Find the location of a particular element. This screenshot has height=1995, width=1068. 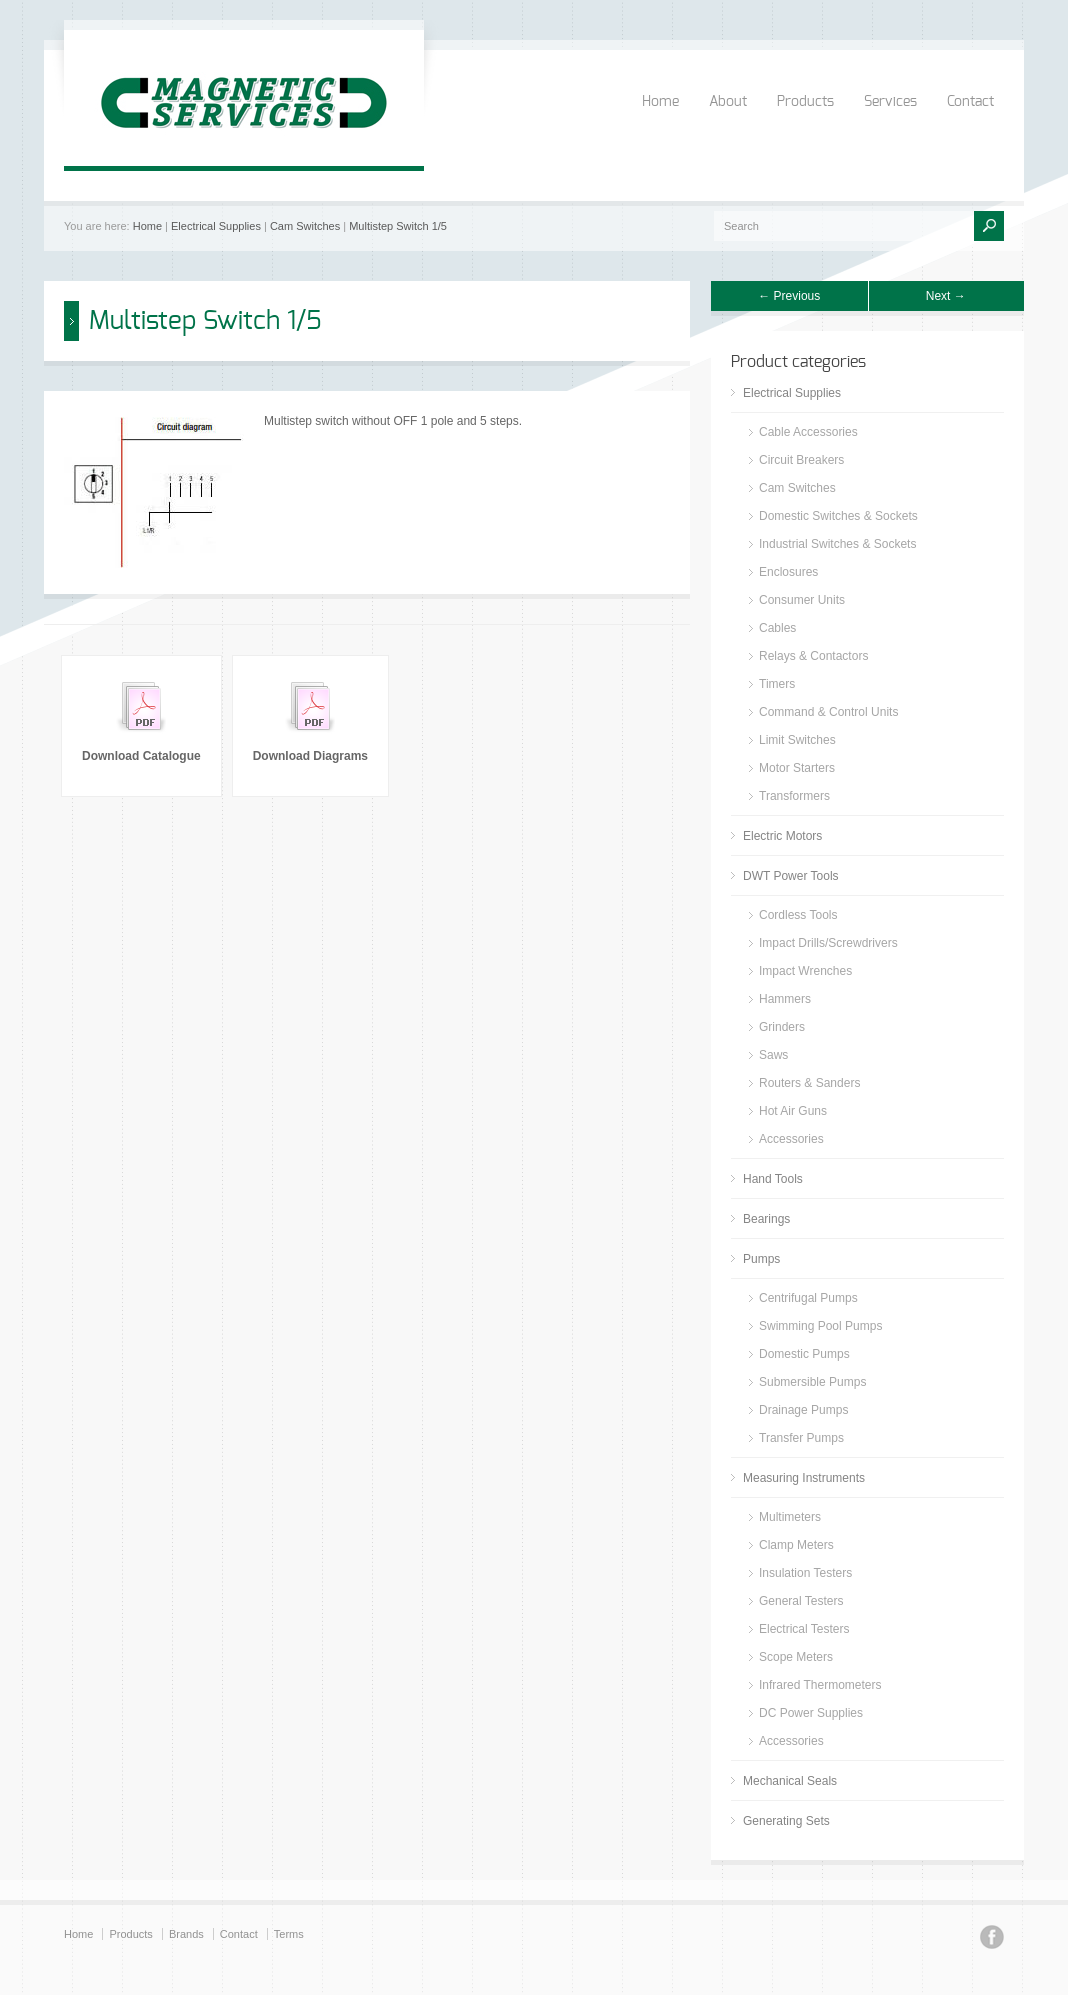

Saws is located at coordinates (773, 1055).